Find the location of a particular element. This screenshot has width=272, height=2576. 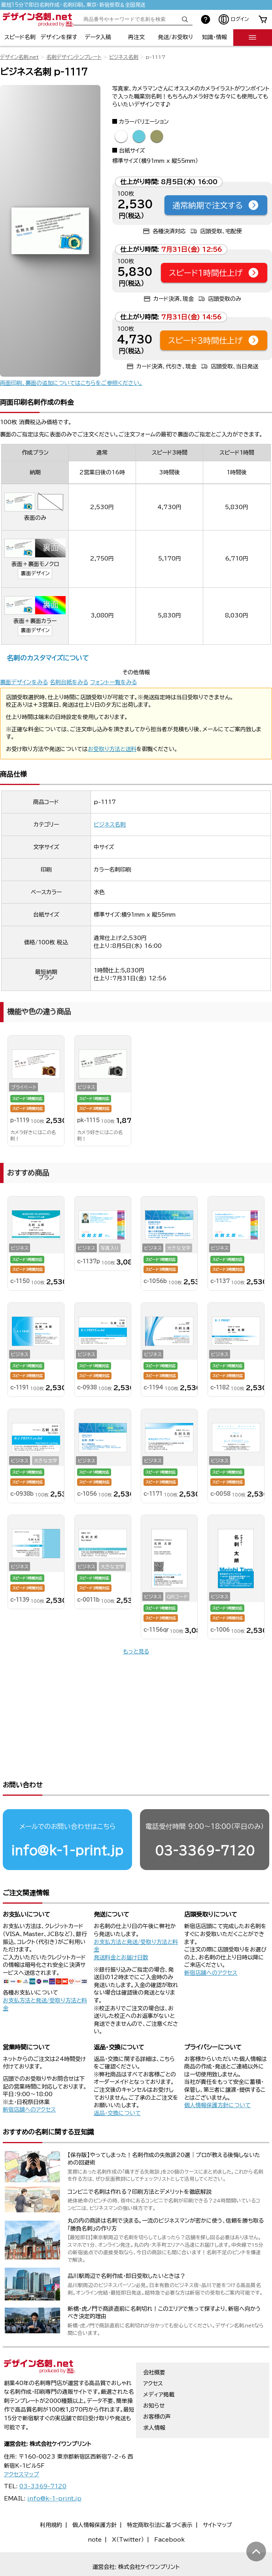

デザインを探す is located at coordinates (58, 37).